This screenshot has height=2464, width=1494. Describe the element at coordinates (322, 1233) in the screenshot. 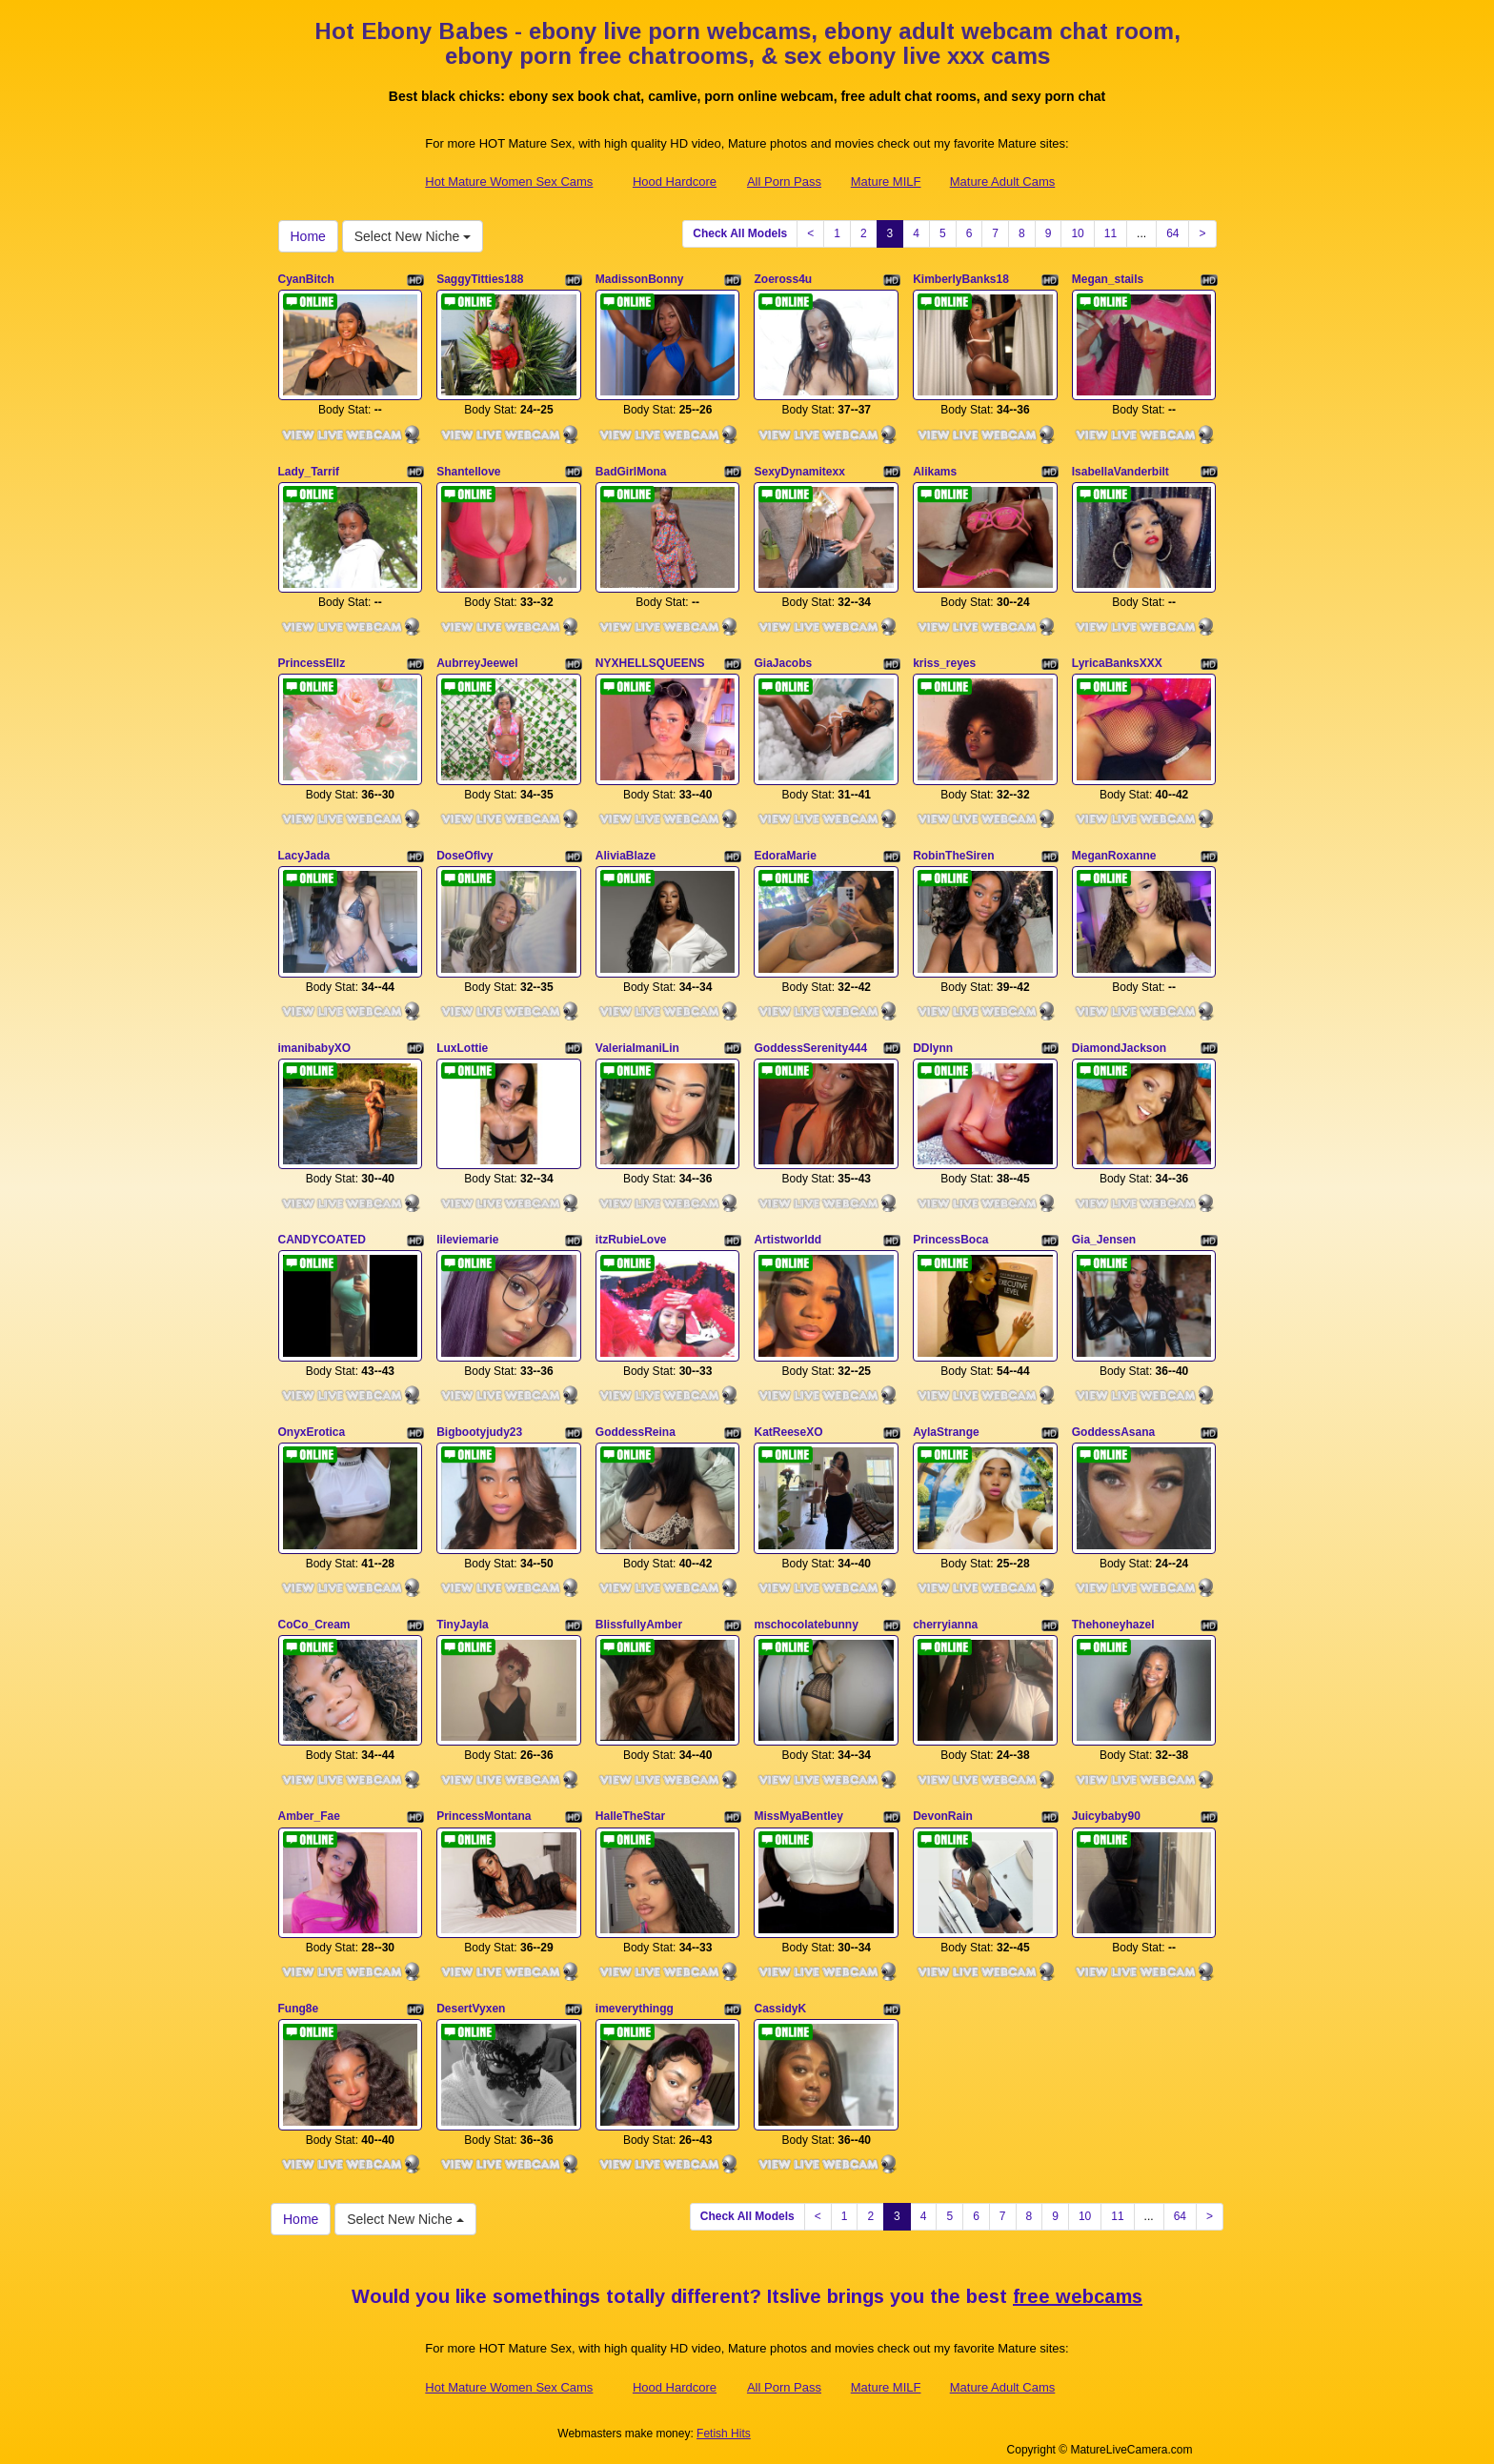

I see `CANDYCOATED` at that location.